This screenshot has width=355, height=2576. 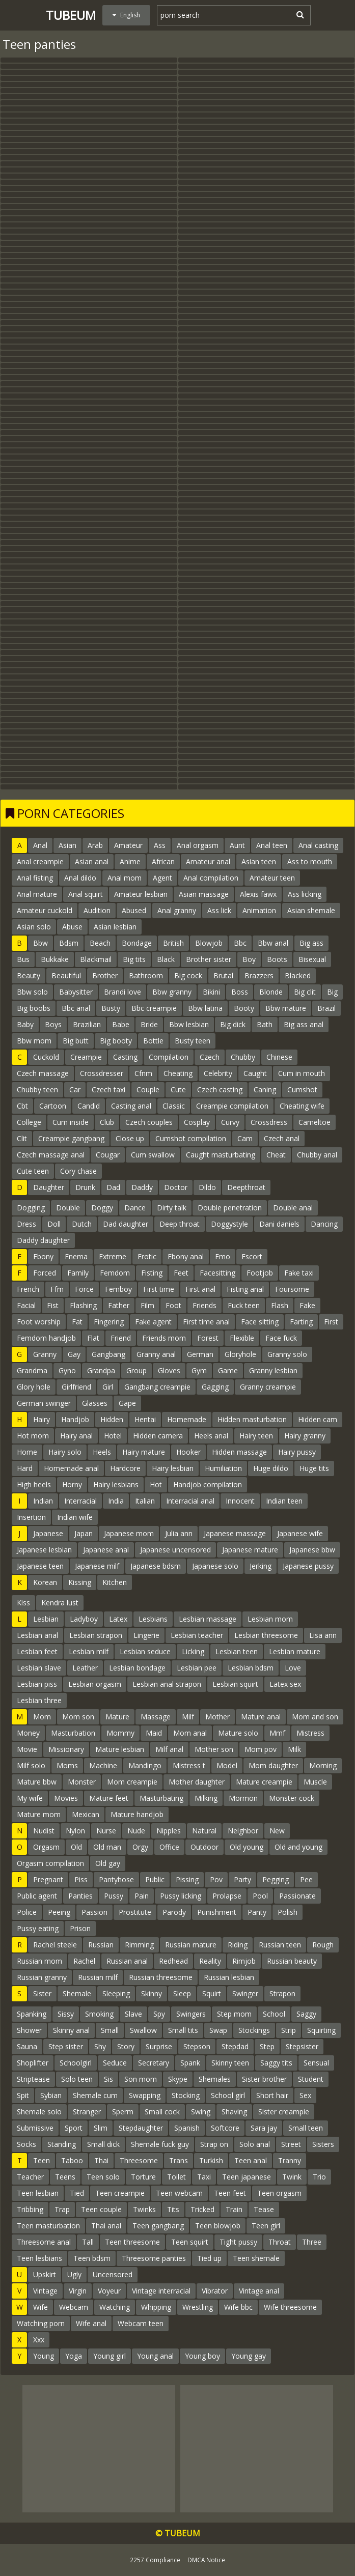 What do you see at coordinates (64, 1452) in the screenshot?
I see `Hairy solo` at bounding box center [64, 1452].